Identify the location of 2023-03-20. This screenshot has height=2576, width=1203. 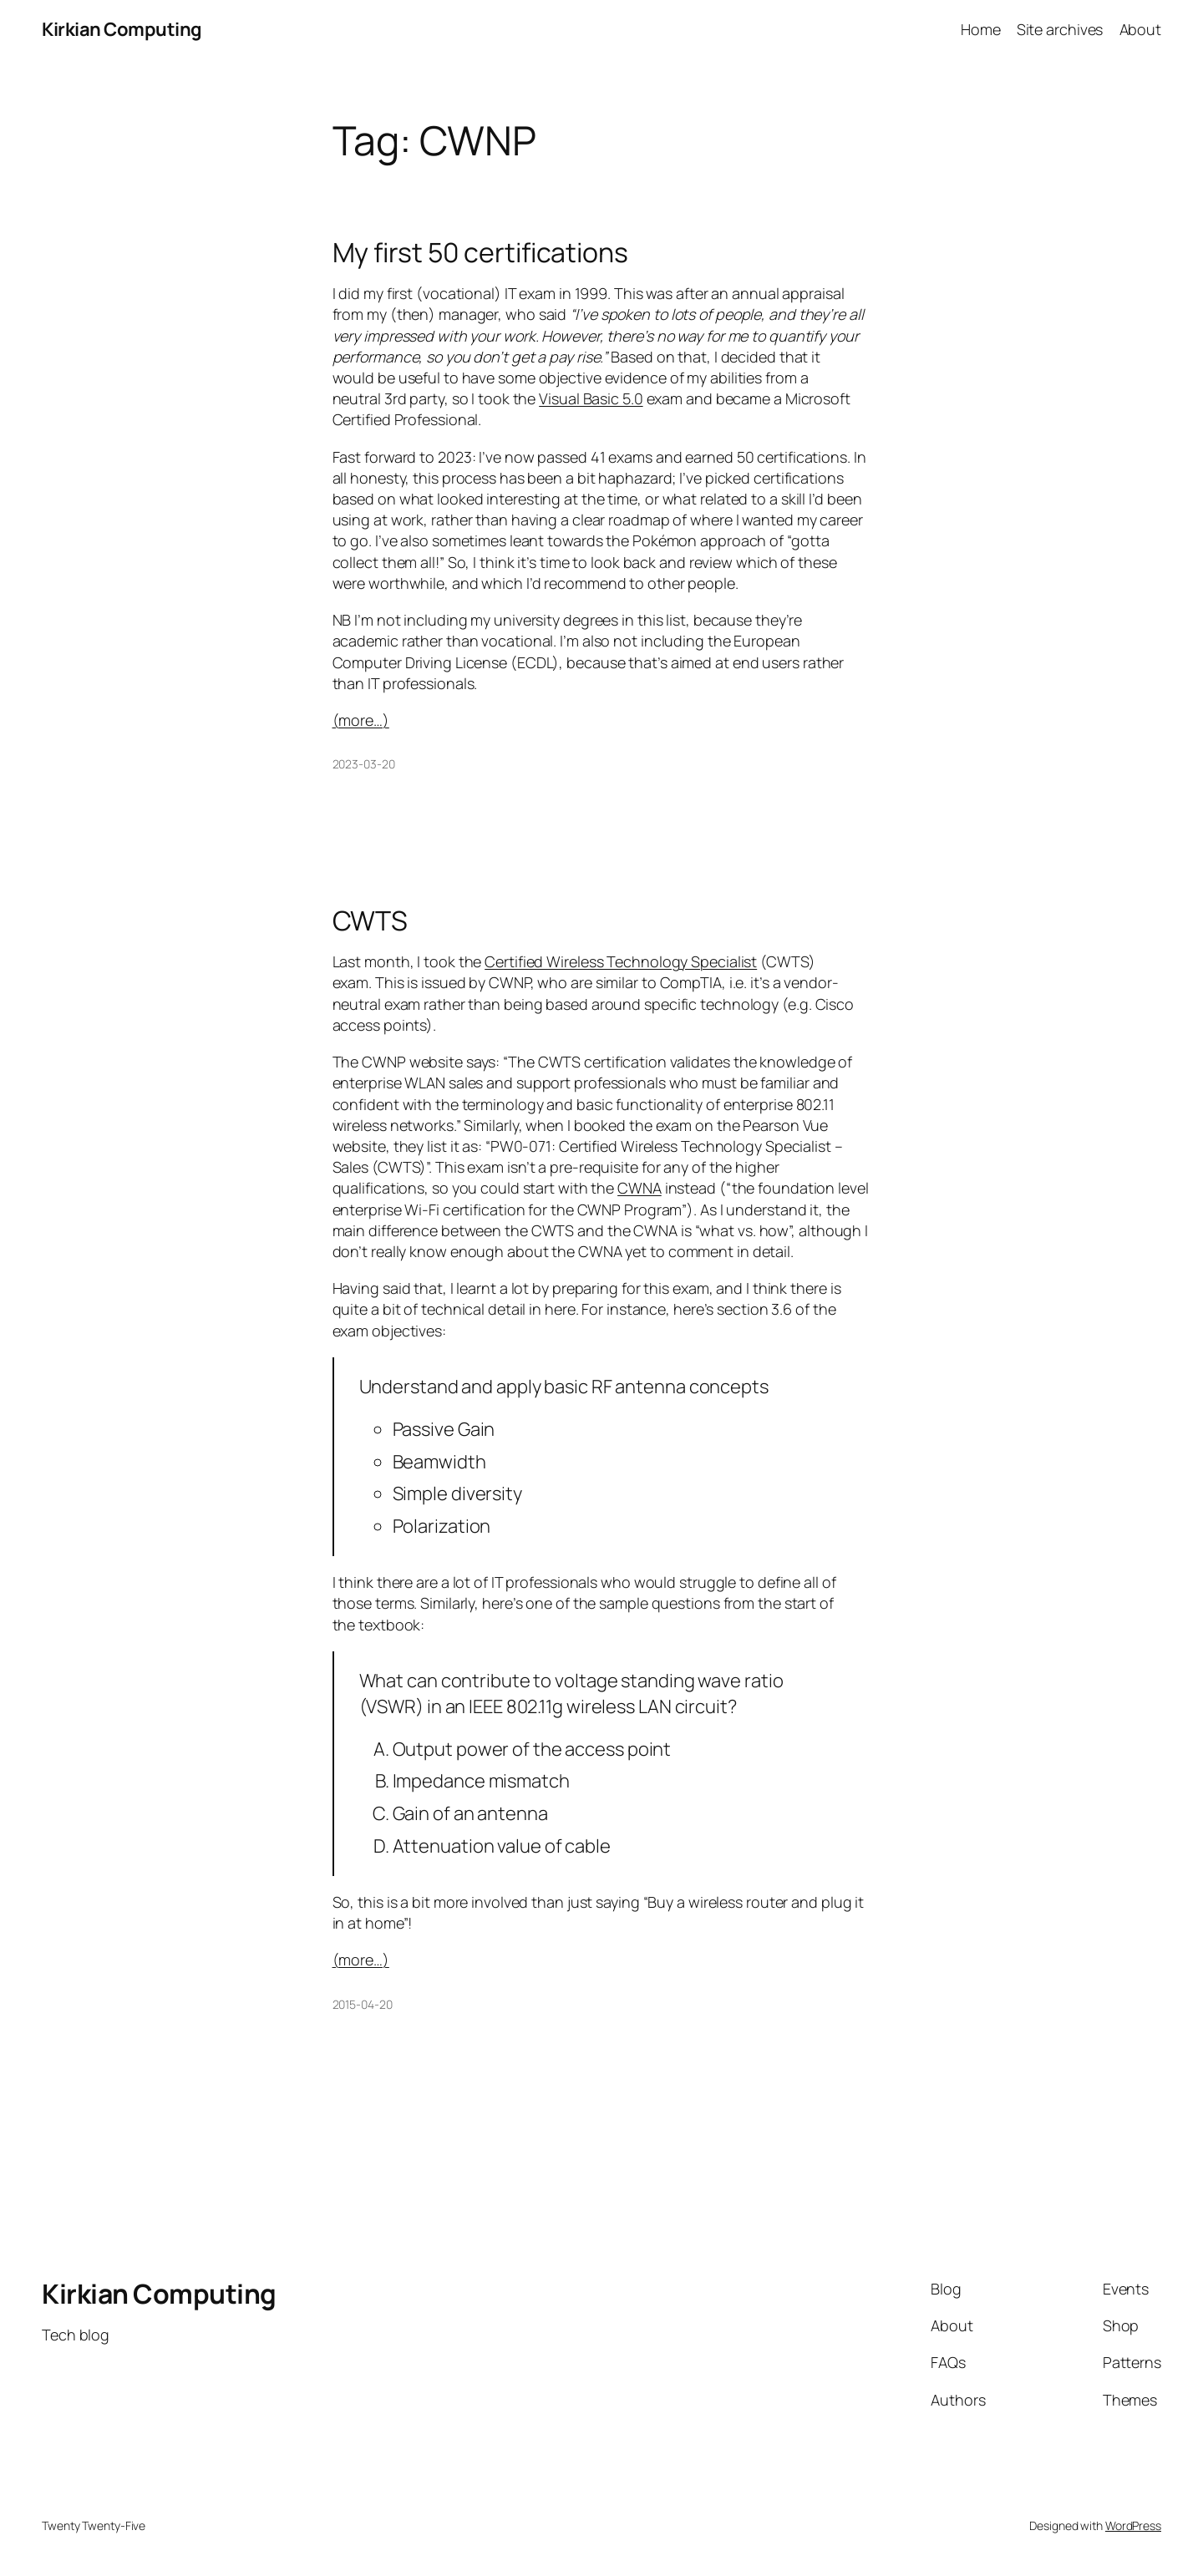
(363, 764).